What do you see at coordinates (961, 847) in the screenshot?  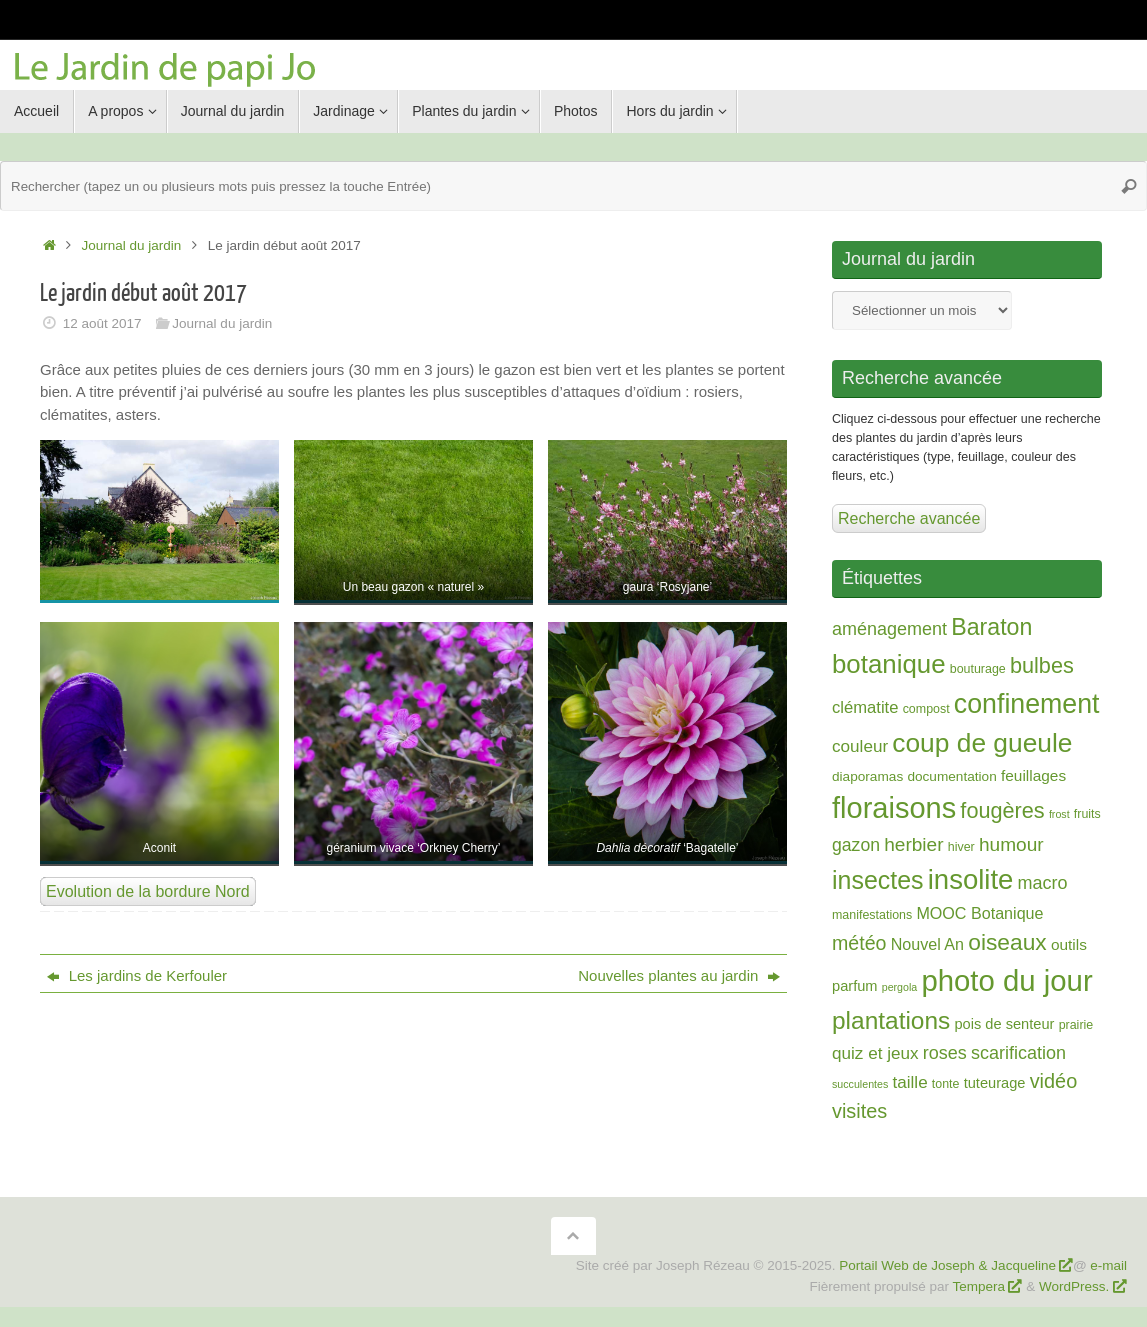 I see `hiver [hiver (2 éléments)]` at bounding box center [961, 847].